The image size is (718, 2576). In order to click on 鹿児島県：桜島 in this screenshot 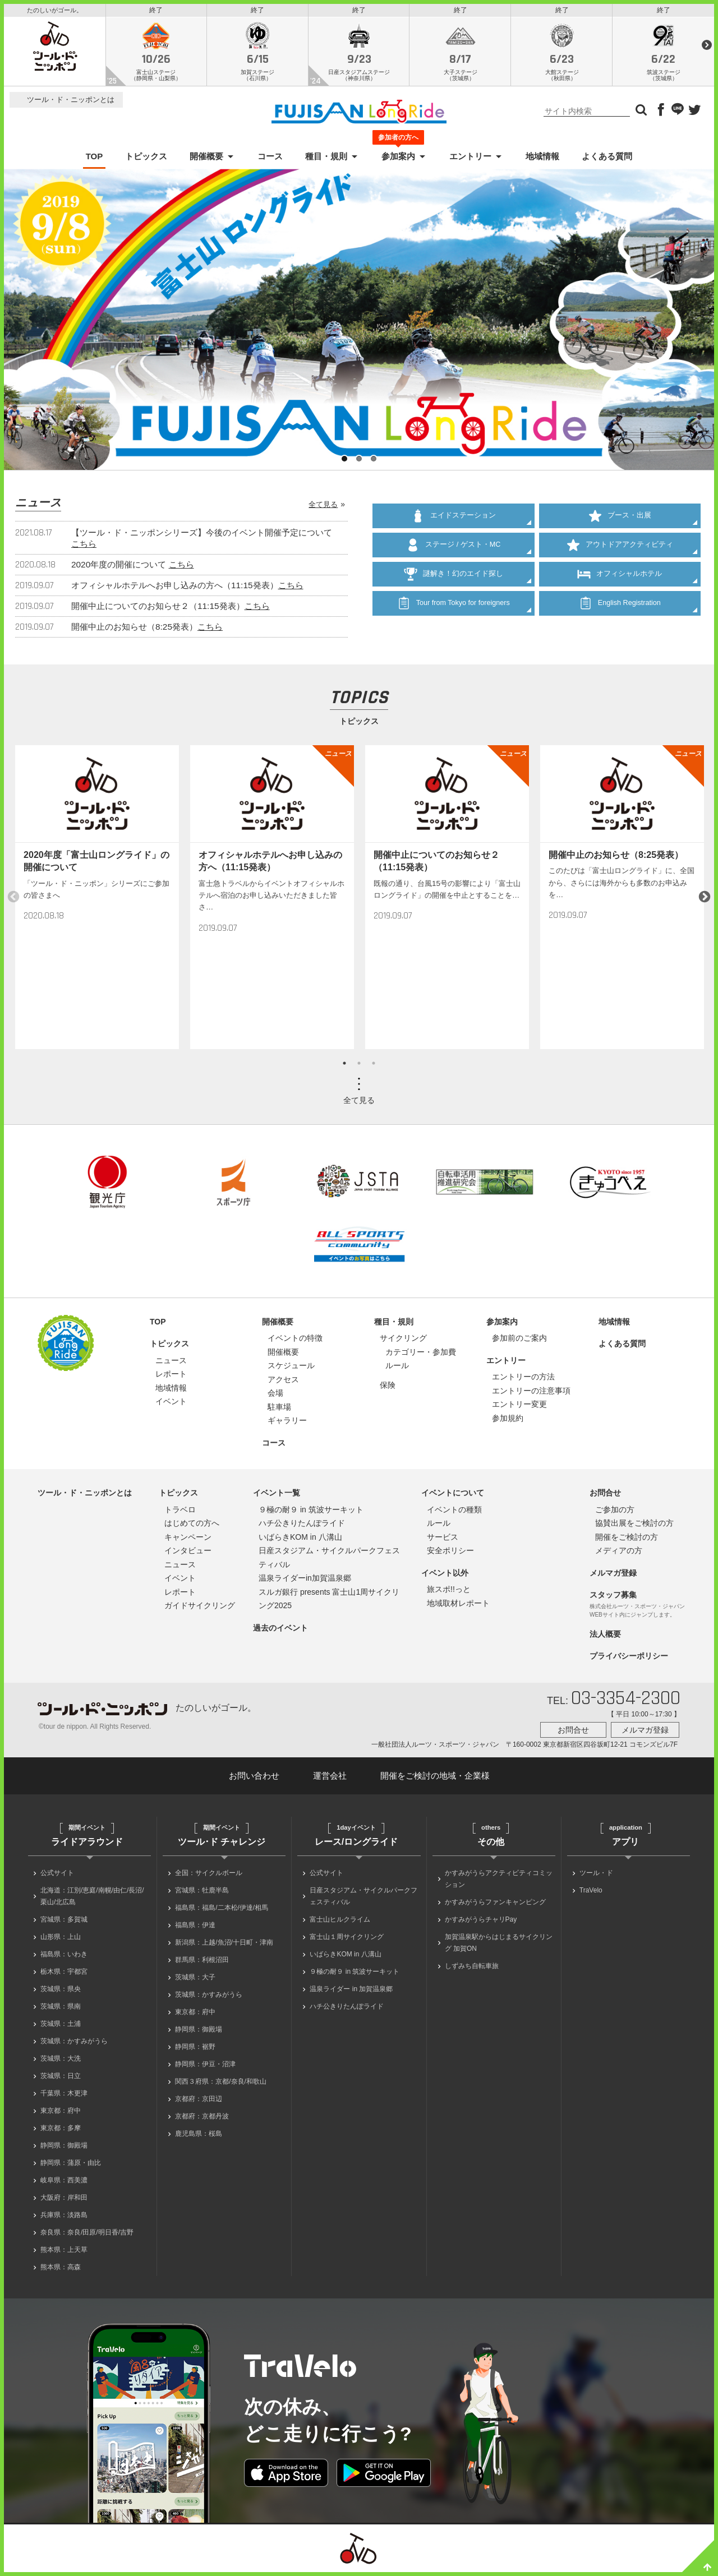, I will do `click(198, 2137)`.